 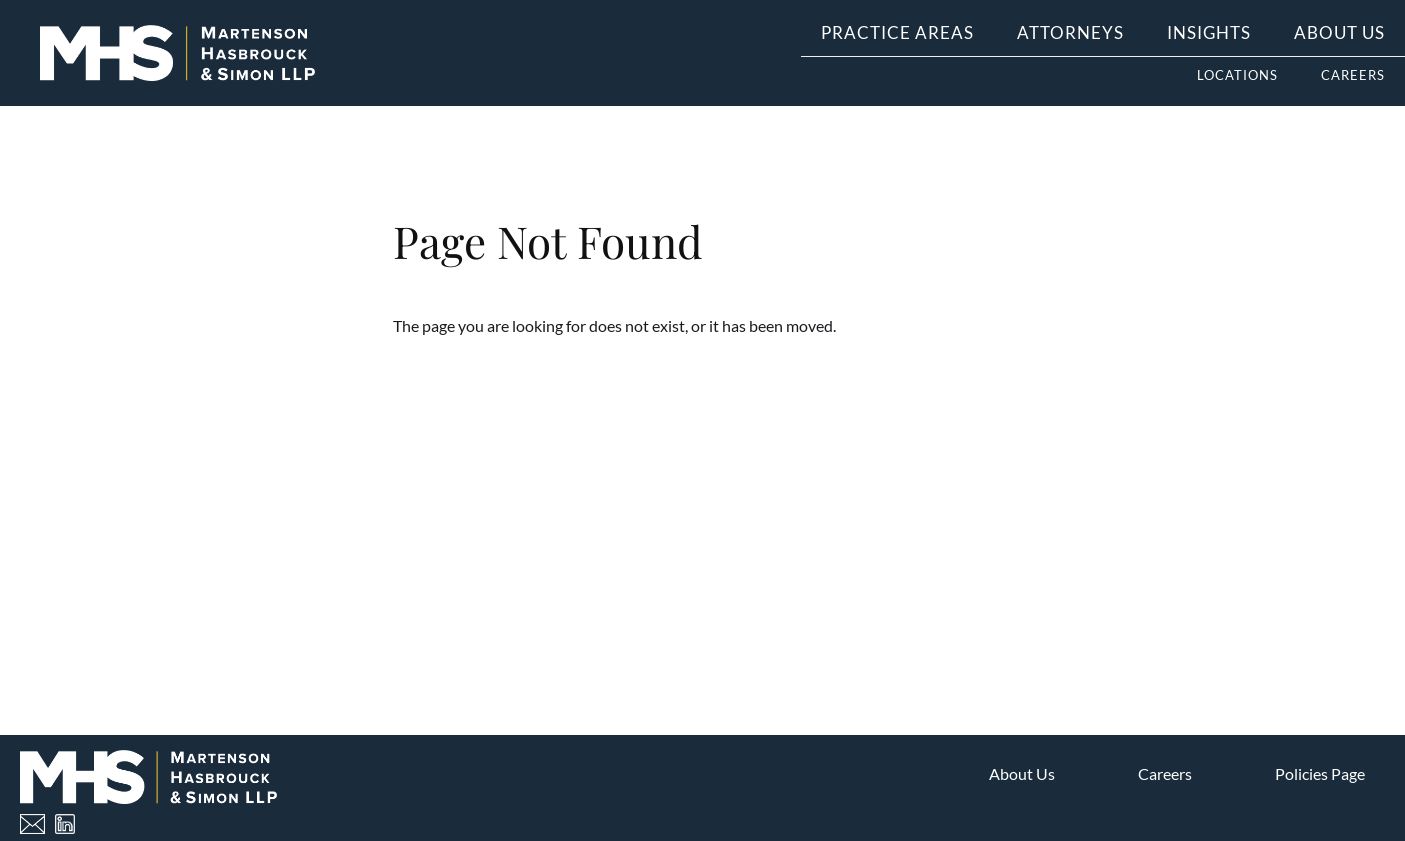 What do you see at coordinates (1353, 75) in the screenshot?
I see `Careers` at bounding box center [1353, 75].